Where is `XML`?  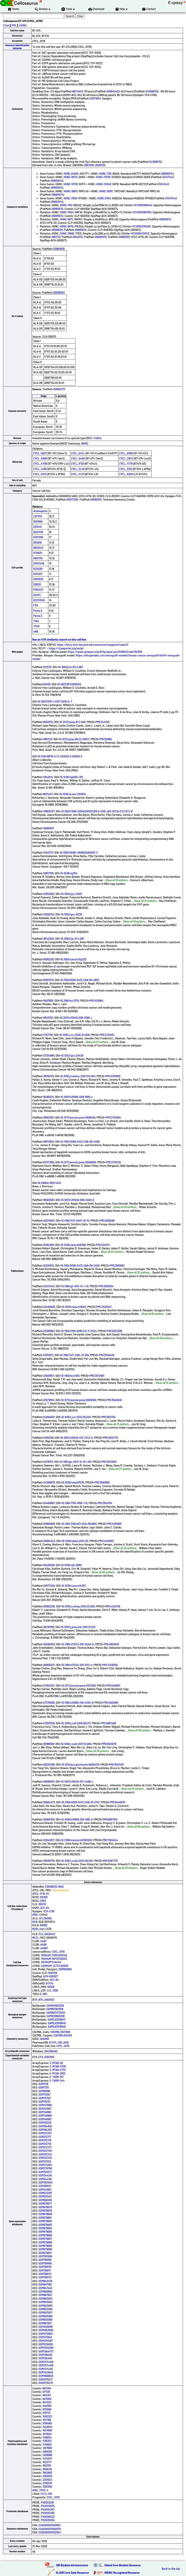
XML is located at coordinates (13, 25).